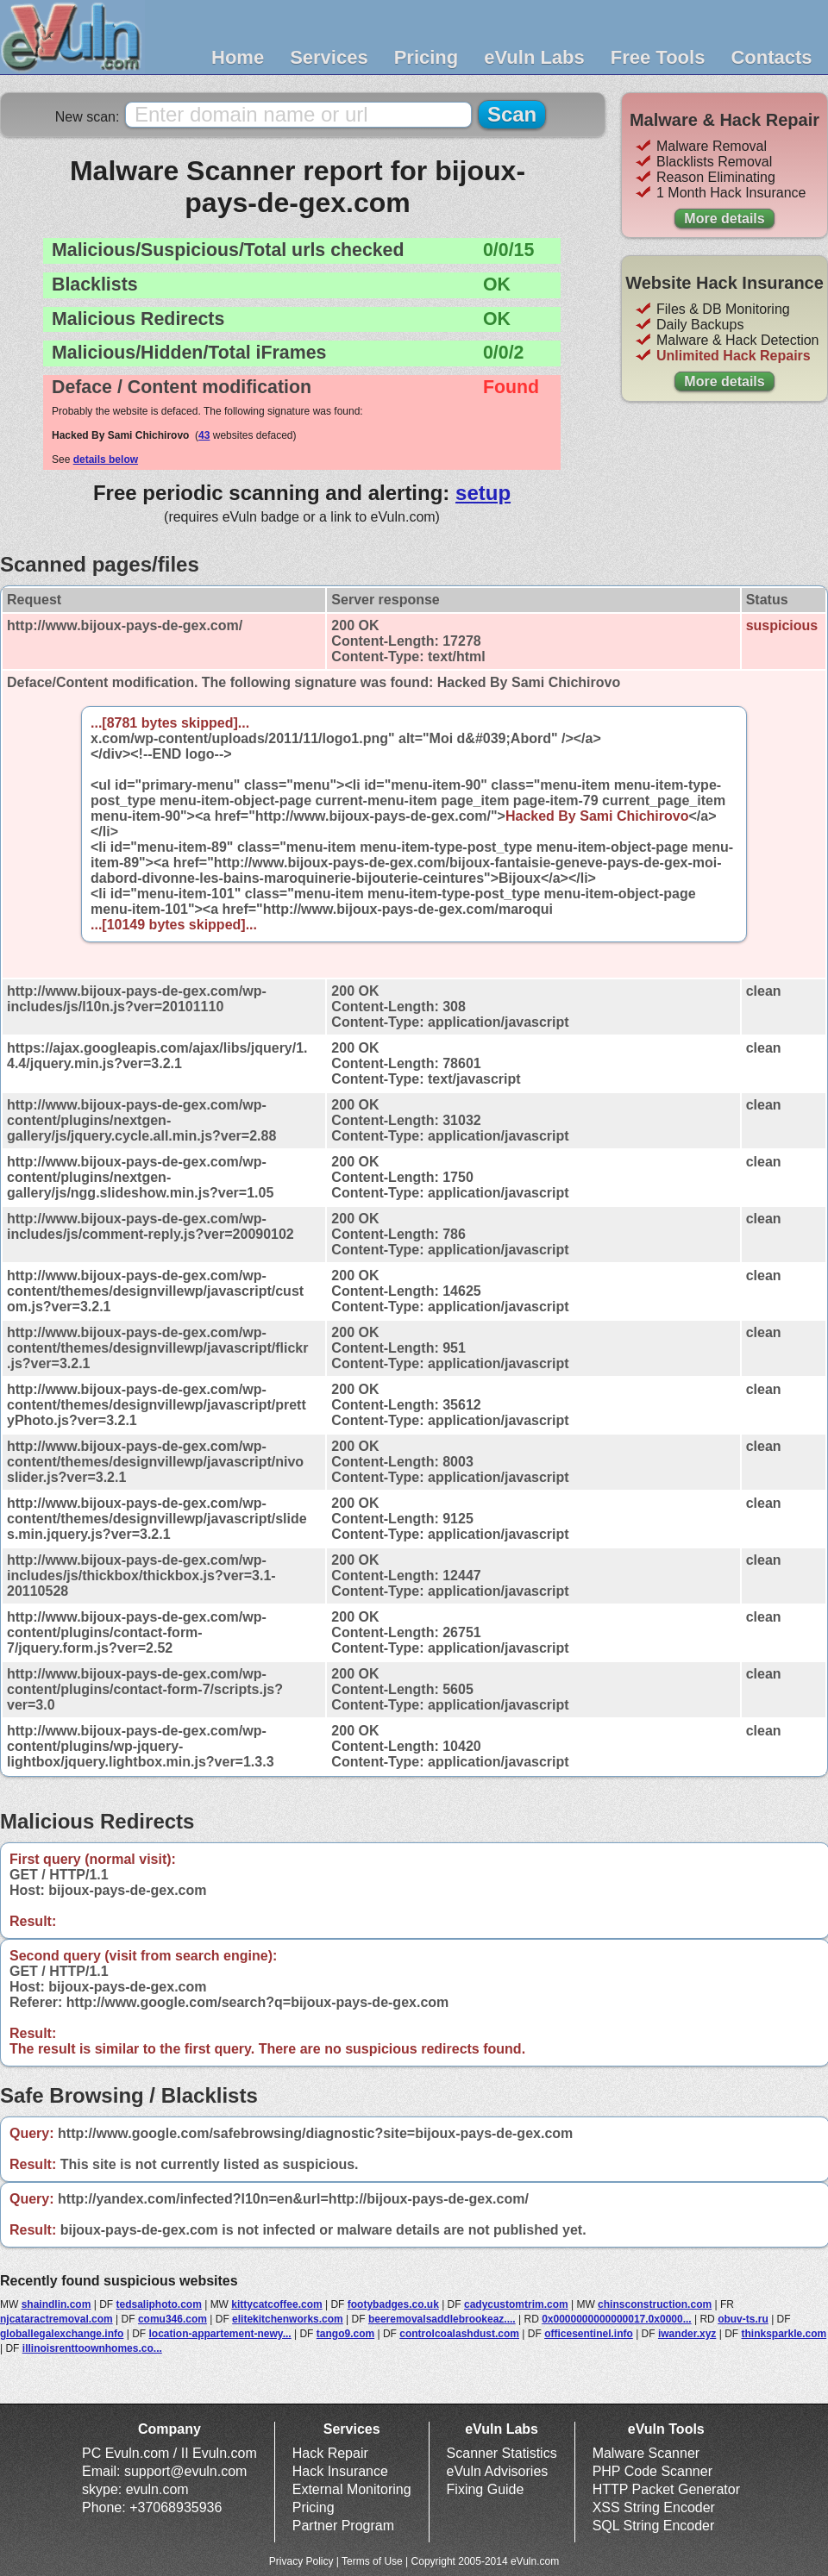 The width and height of the screenshot is (828, 2576). I want to click on support@evuln.com, so click(186, 2471).